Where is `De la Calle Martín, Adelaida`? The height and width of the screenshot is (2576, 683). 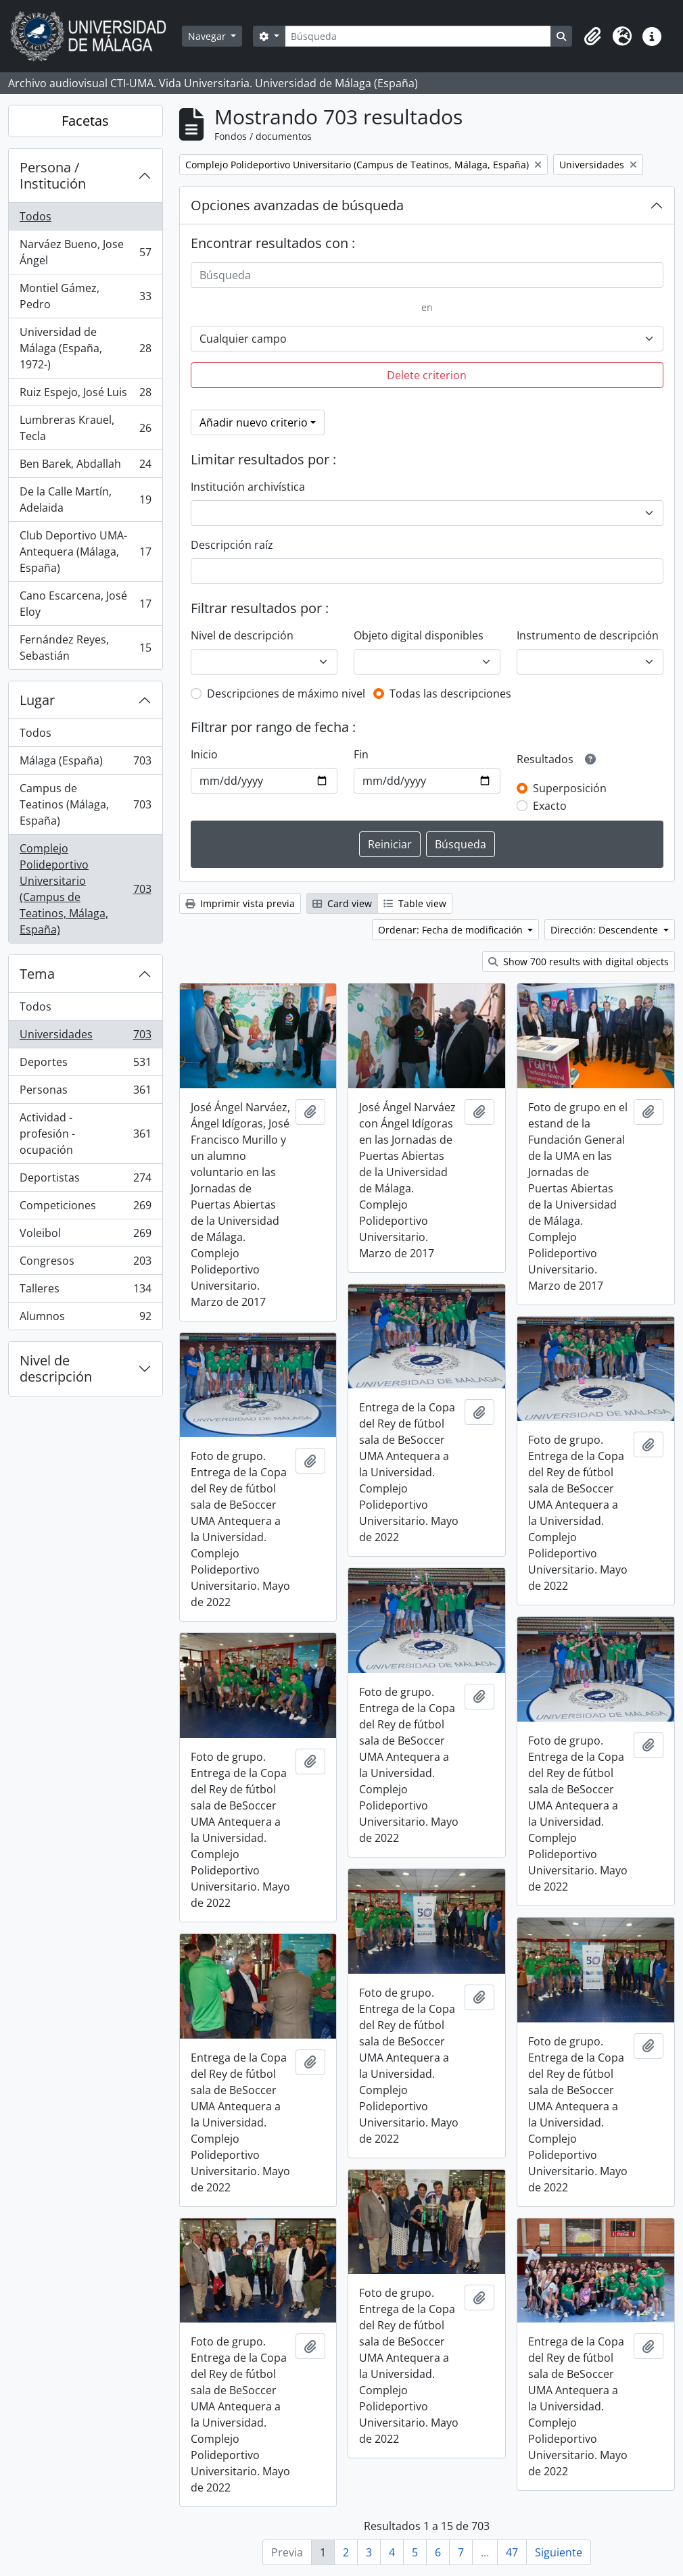
De la Calle Martín, Adelaida is located at coordinates (85, 499).